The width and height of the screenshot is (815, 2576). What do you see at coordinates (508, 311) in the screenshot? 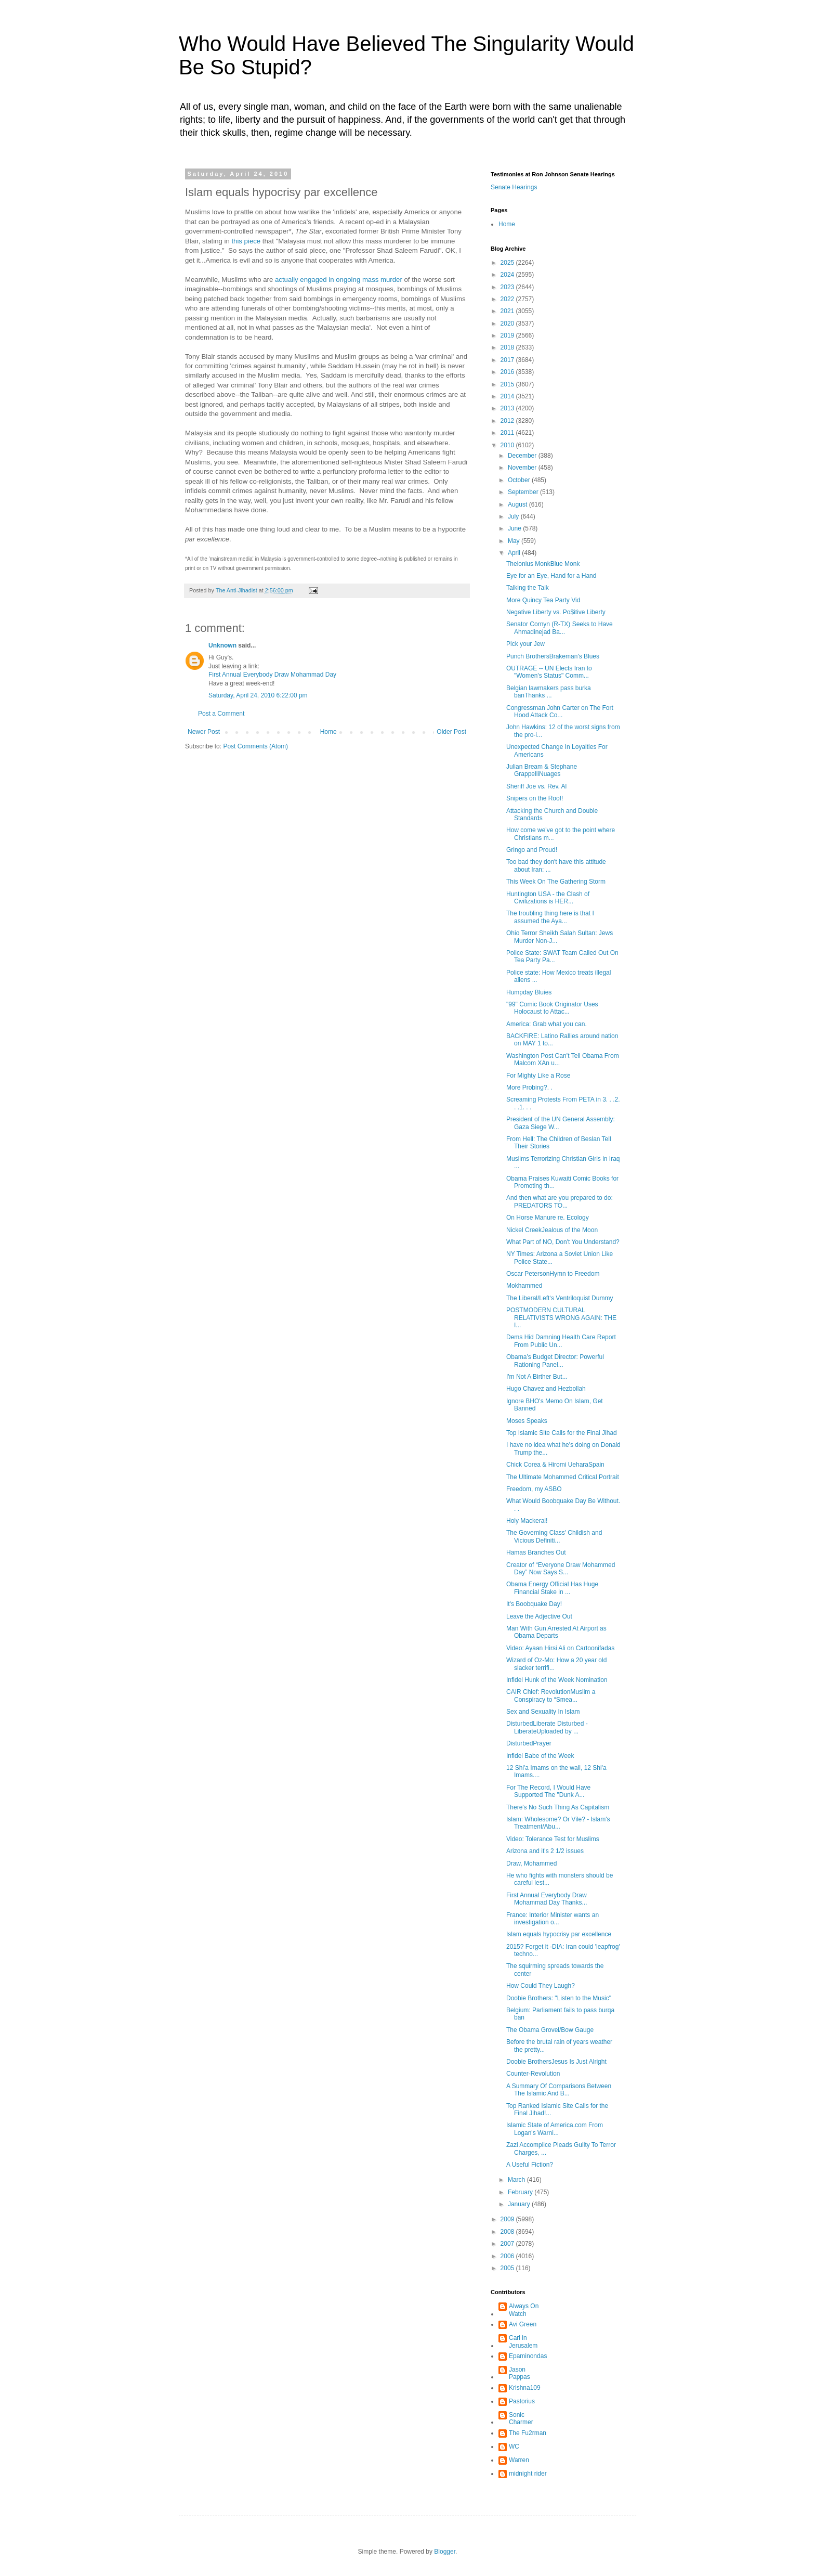
I see `2021` at bounding box center [508, 311].